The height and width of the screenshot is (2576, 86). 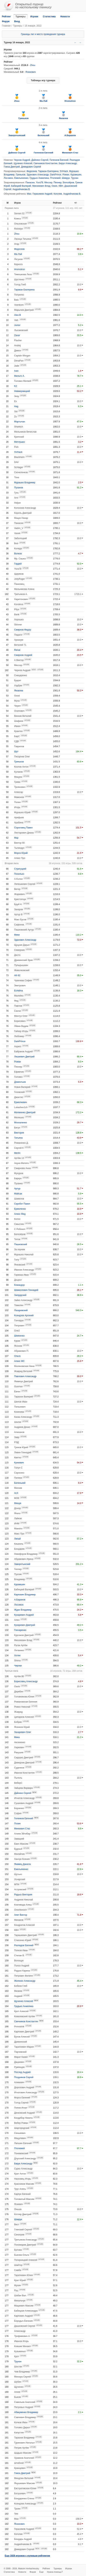 I want to click on Чукичева София, so click(x=23, y=980).